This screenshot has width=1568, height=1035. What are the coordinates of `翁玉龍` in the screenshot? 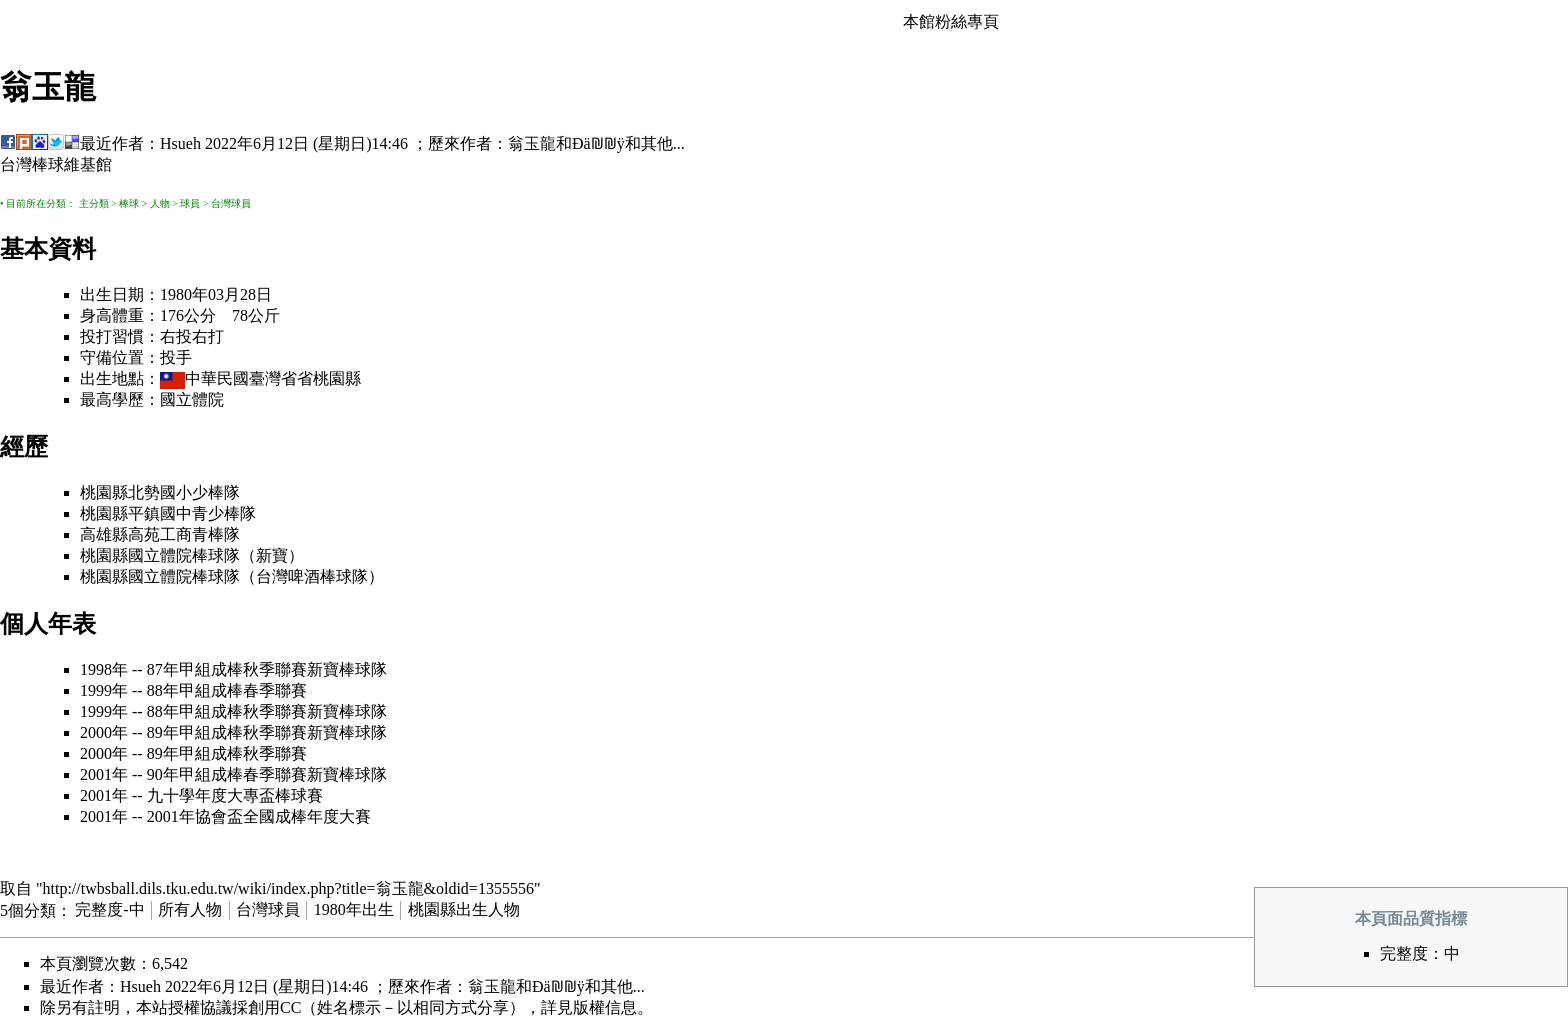 It's located at (532, 143).